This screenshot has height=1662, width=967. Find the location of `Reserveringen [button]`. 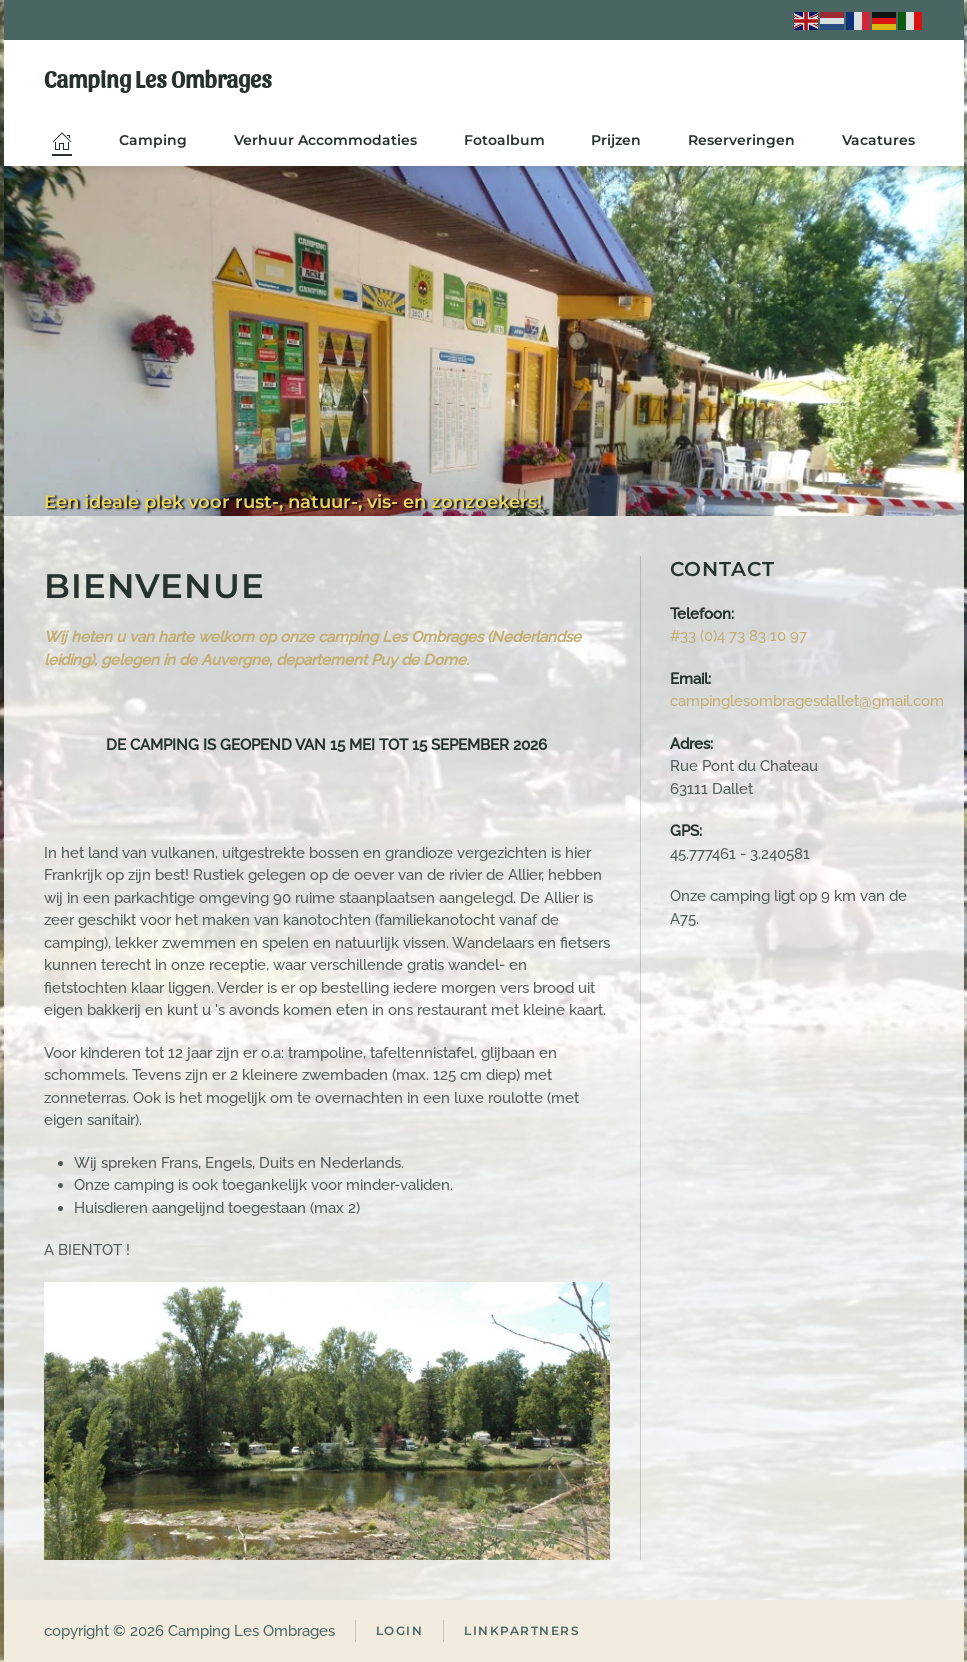

Reserveringen [button] is located at coordinates (741, 140).